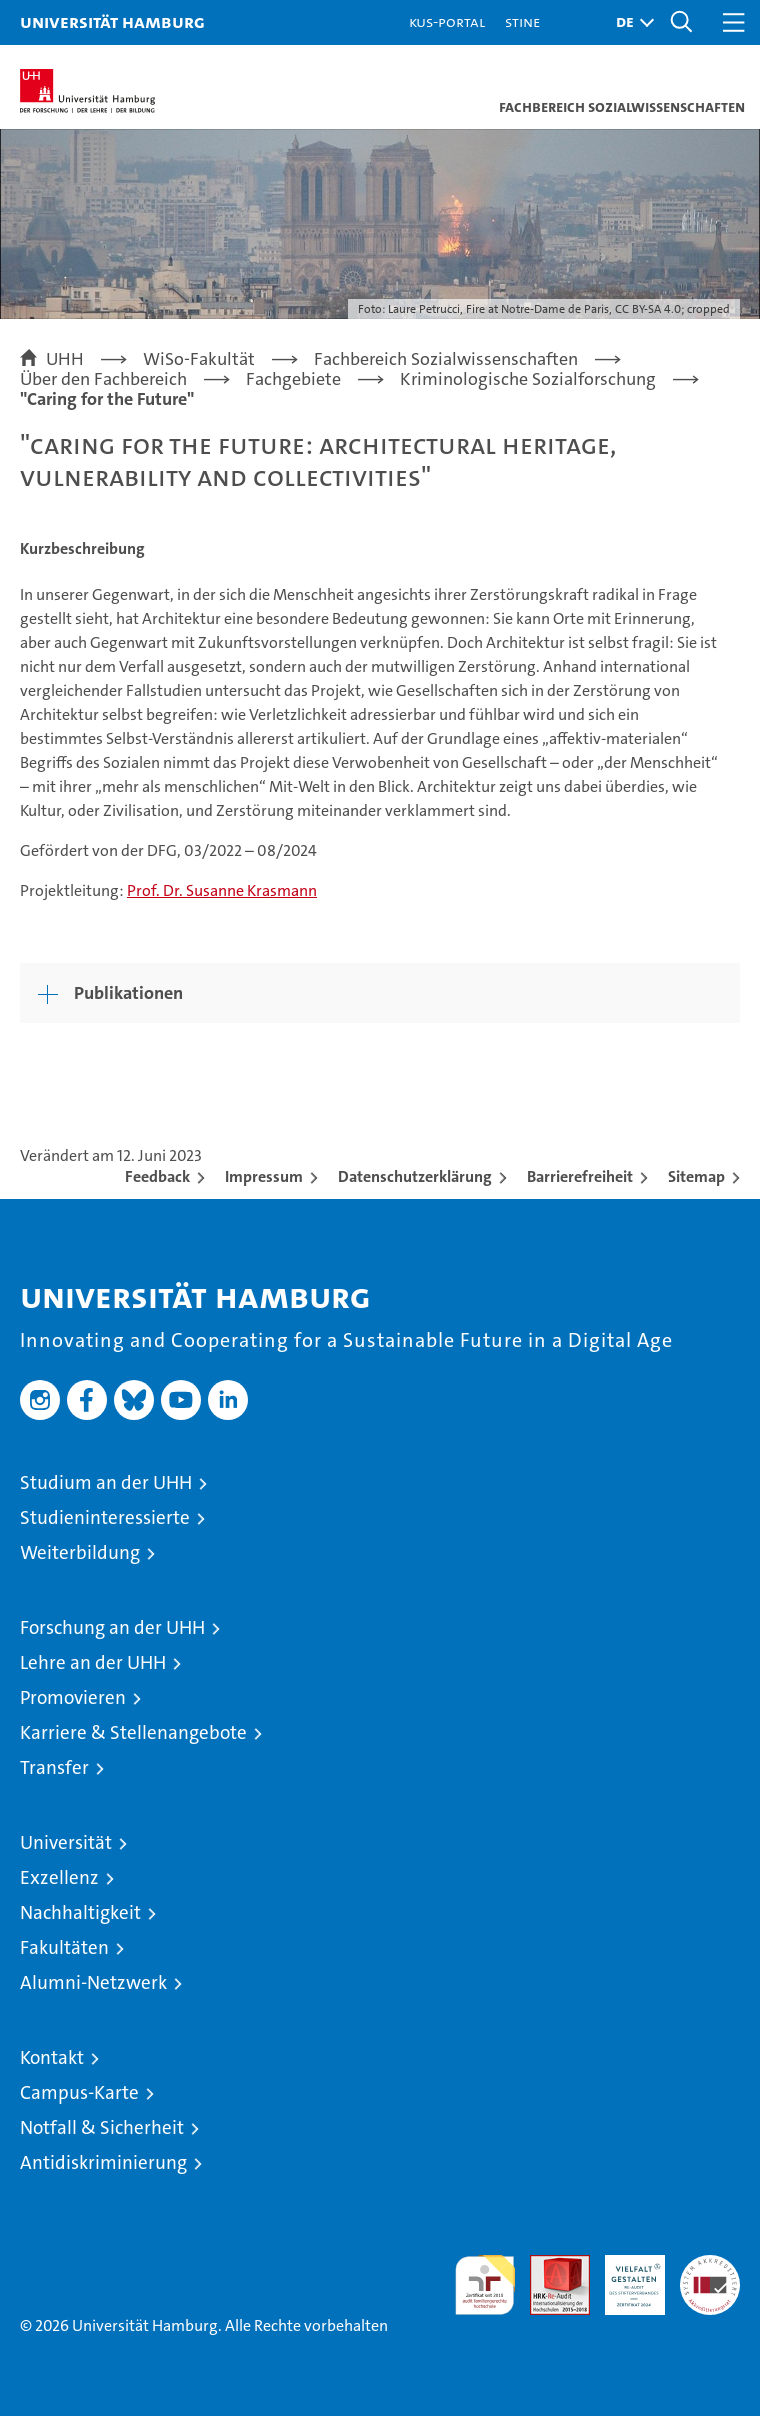 The image size is (760, 2416). Describe the element at coordinates (64, 1947) in the screenshot. I see `Fakultäten` at that location.